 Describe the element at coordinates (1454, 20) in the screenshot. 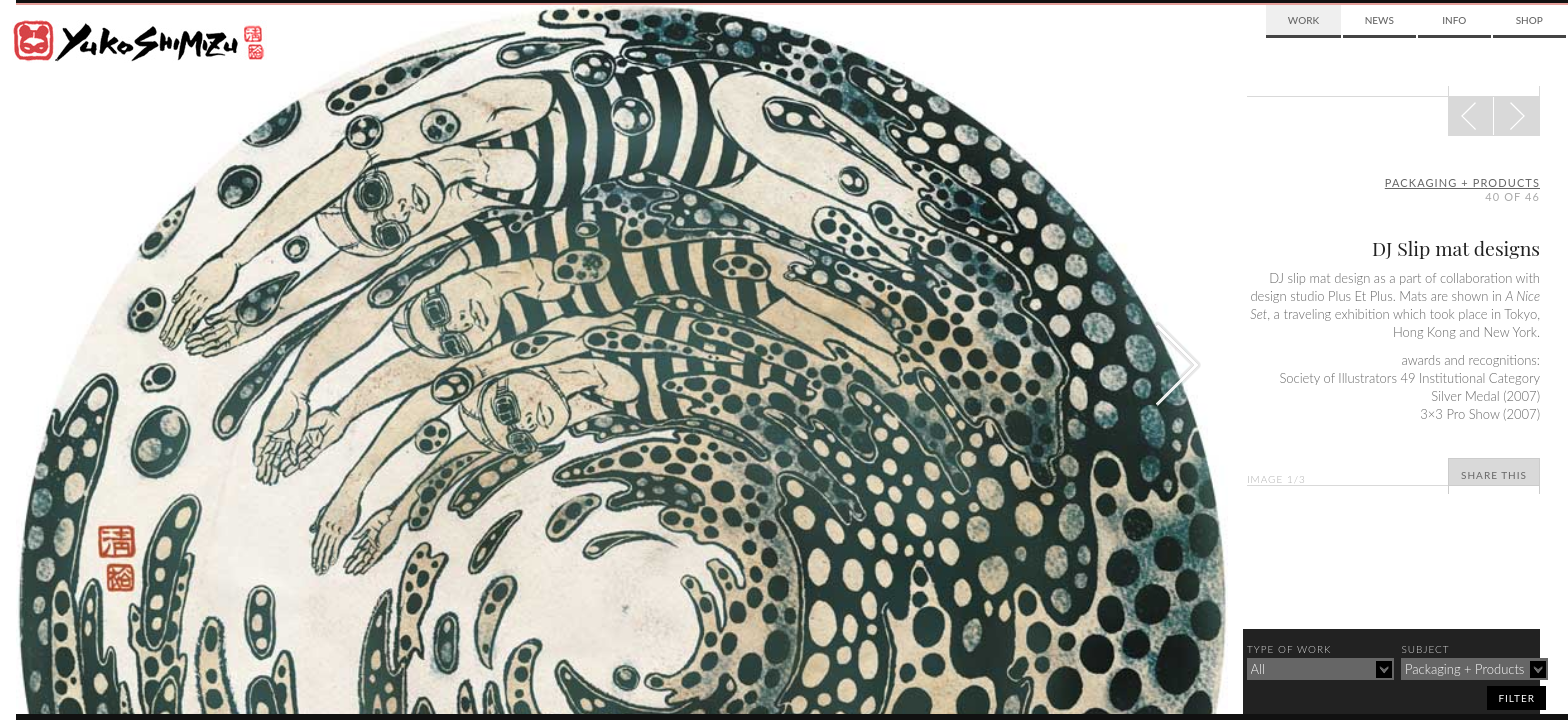

I see `Info` at that location.